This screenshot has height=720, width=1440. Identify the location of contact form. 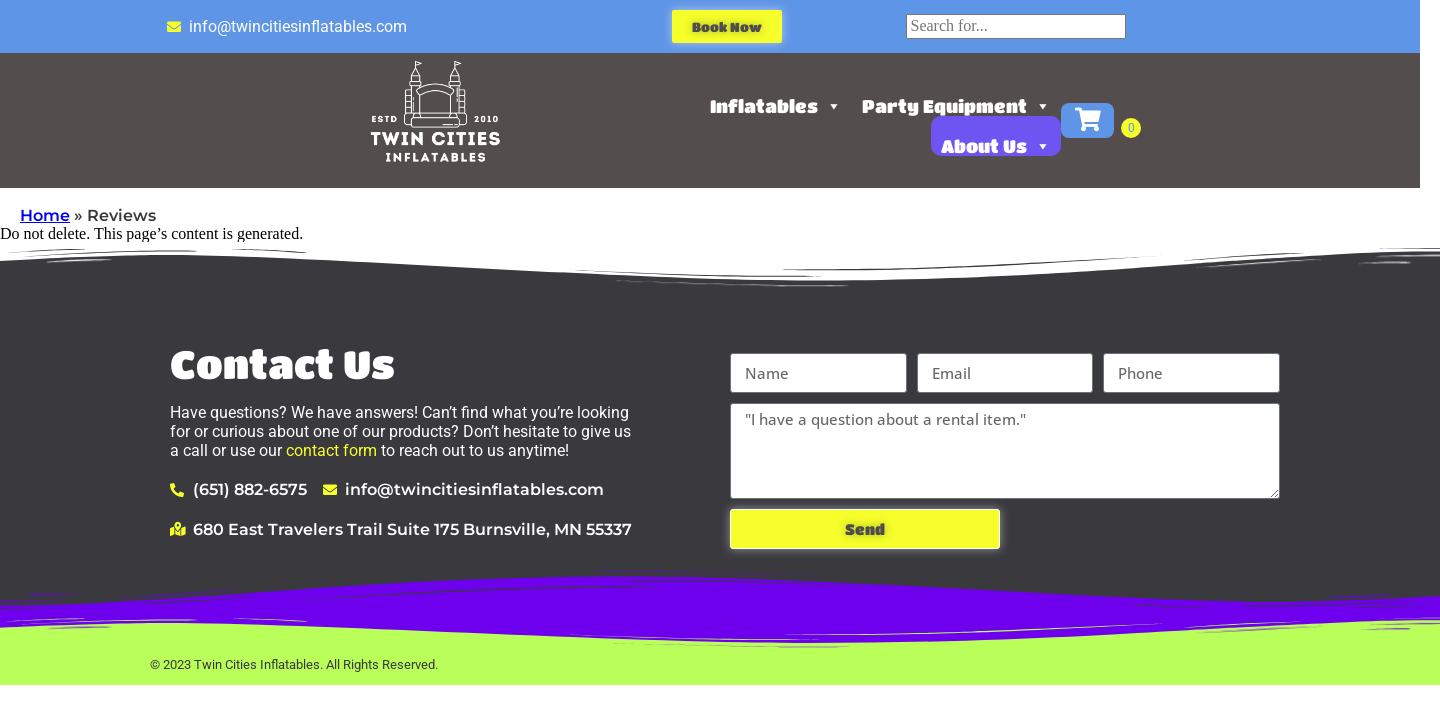
(331, 450).